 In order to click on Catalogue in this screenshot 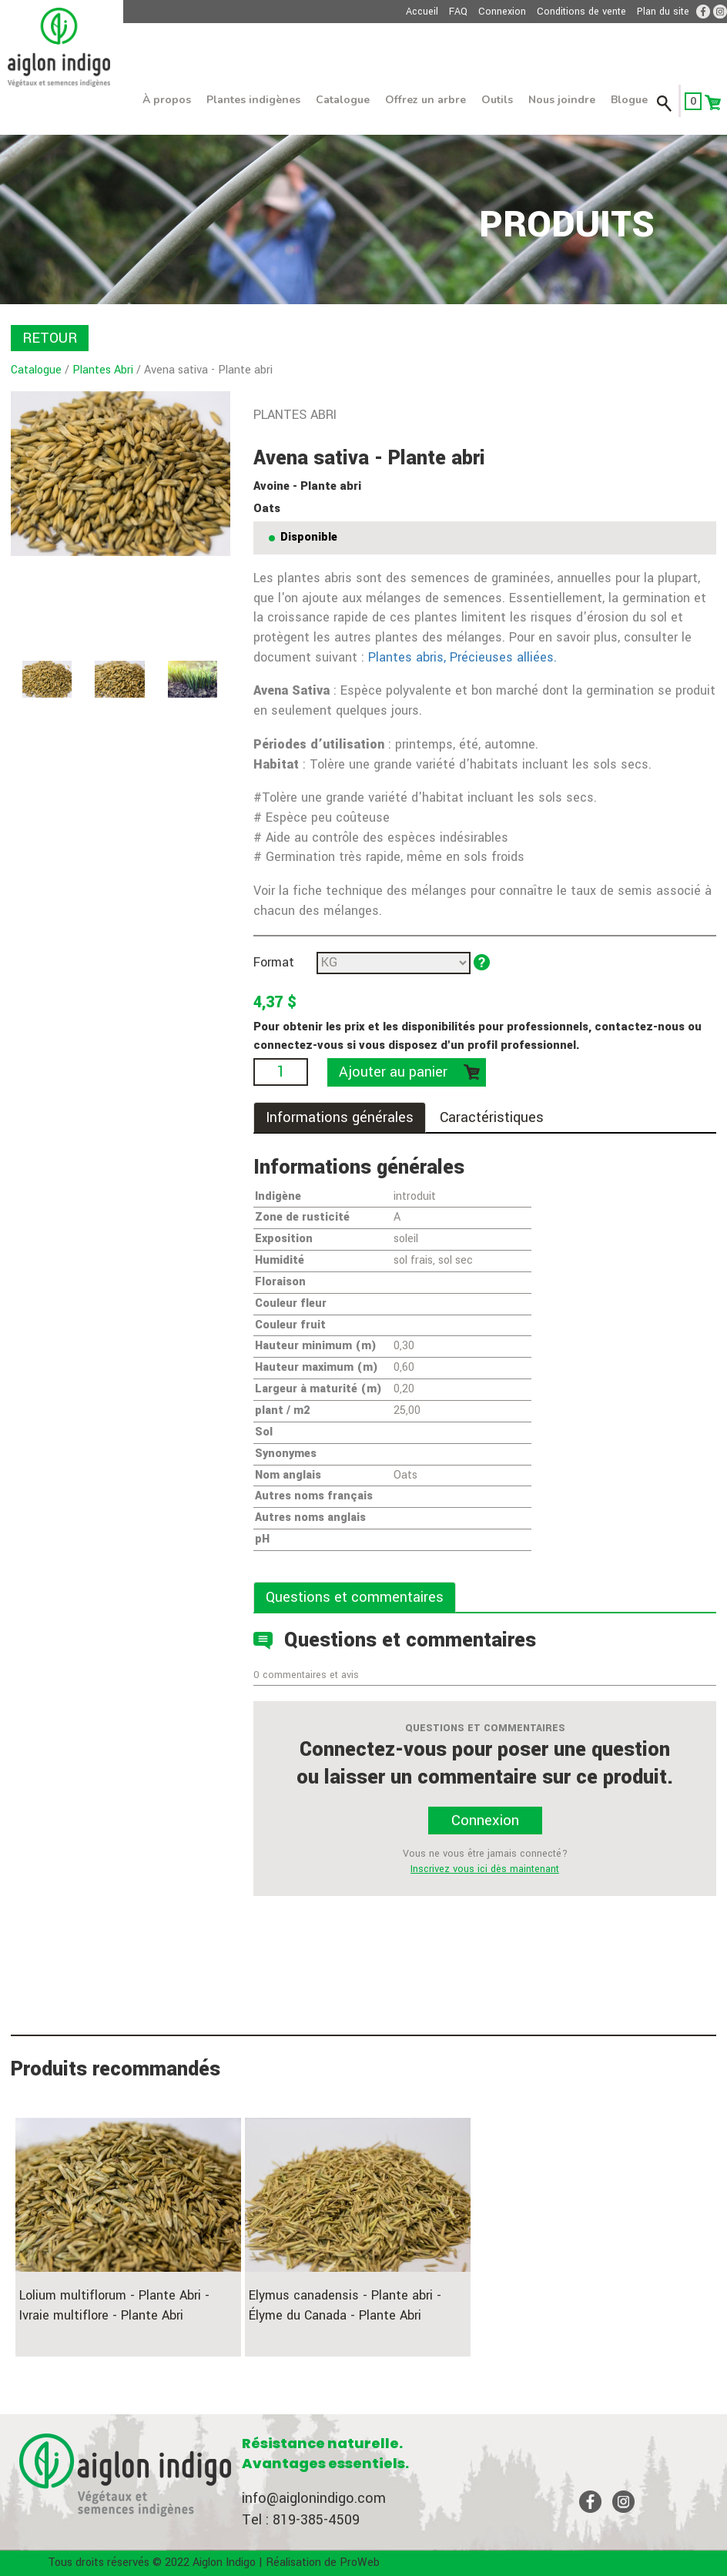, I will do `click(343, 99)`.